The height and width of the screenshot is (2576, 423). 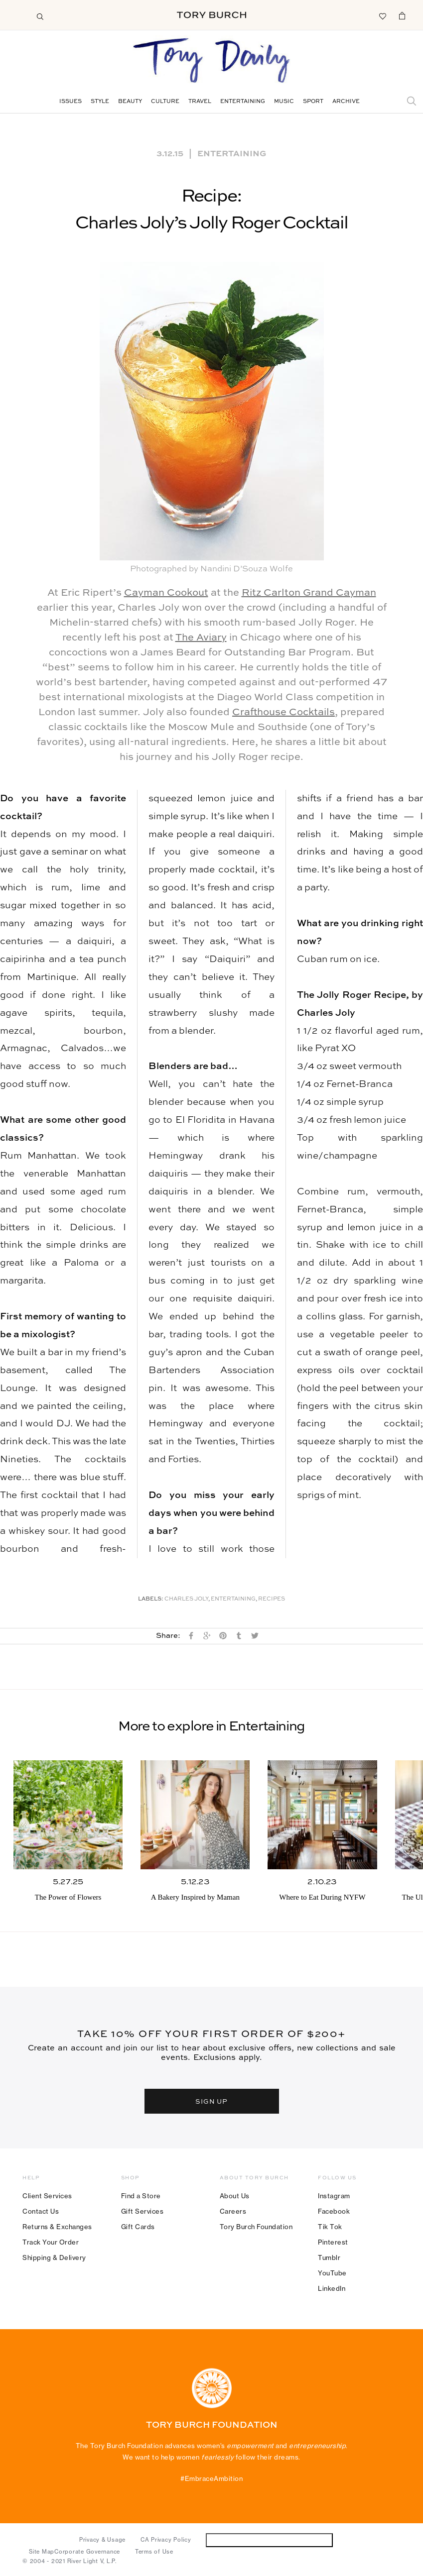 What do you see at coordinates (150, 1599) in the screenshot?
I see `Labels:` at bounding box center [150, 1599].